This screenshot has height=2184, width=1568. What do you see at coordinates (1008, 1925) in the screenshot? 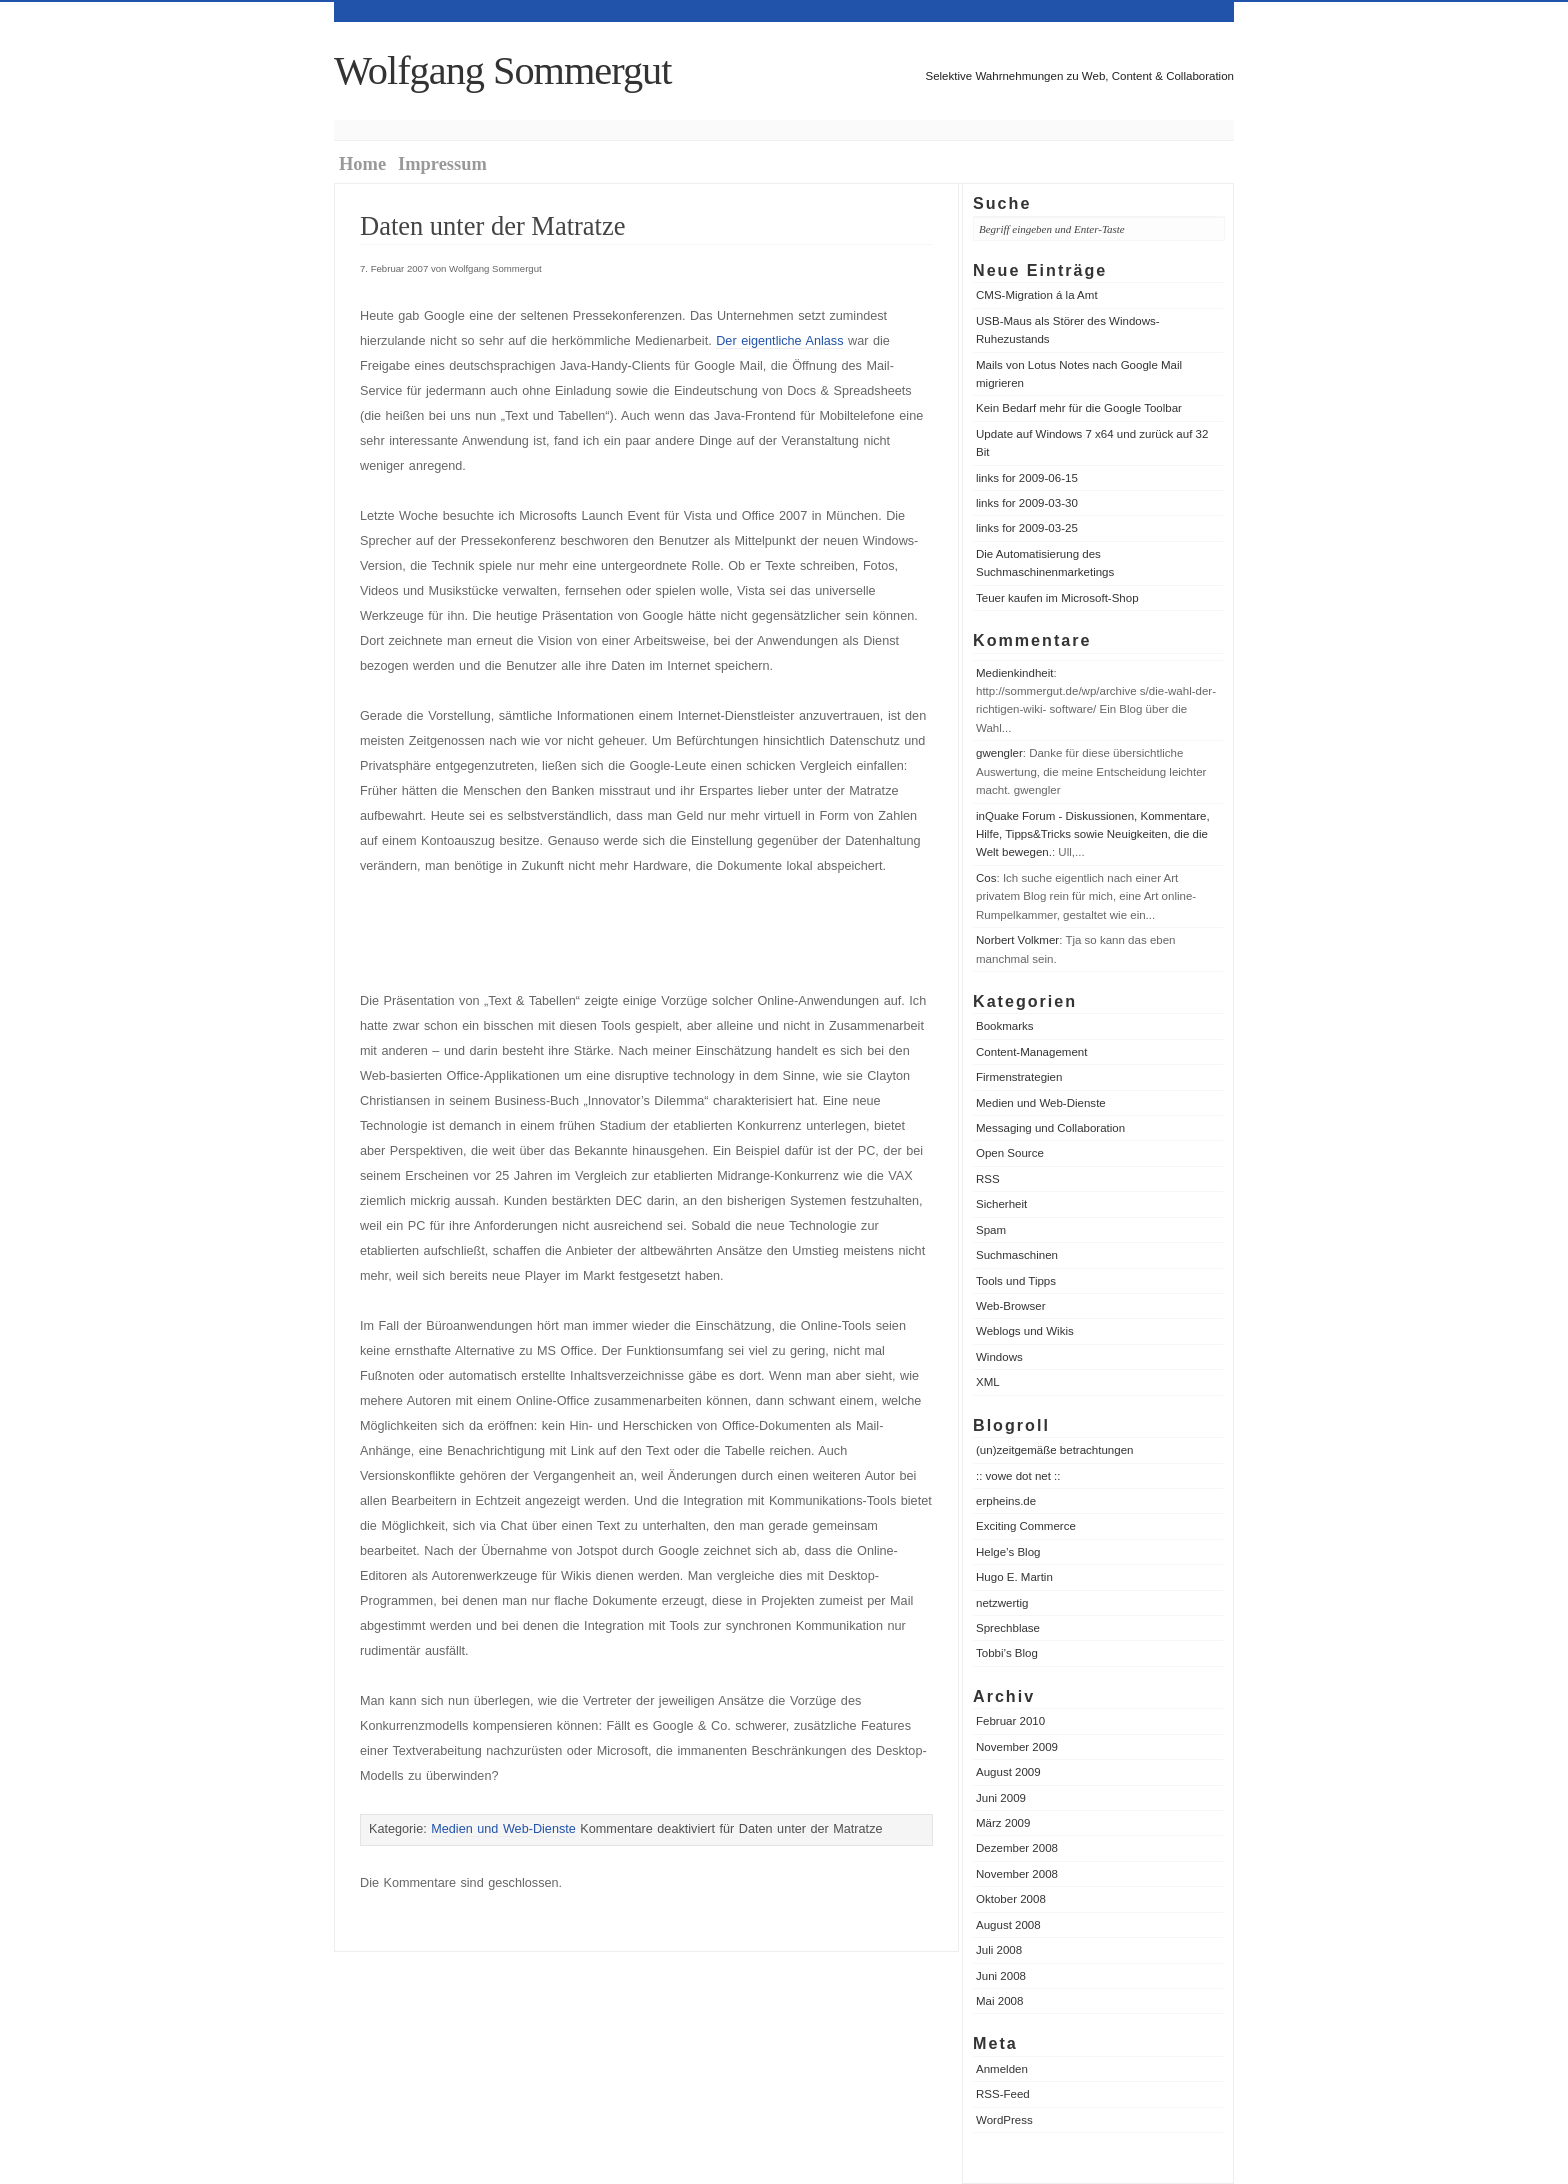
I see `August 2008` at bounding box center [1008, 1925].